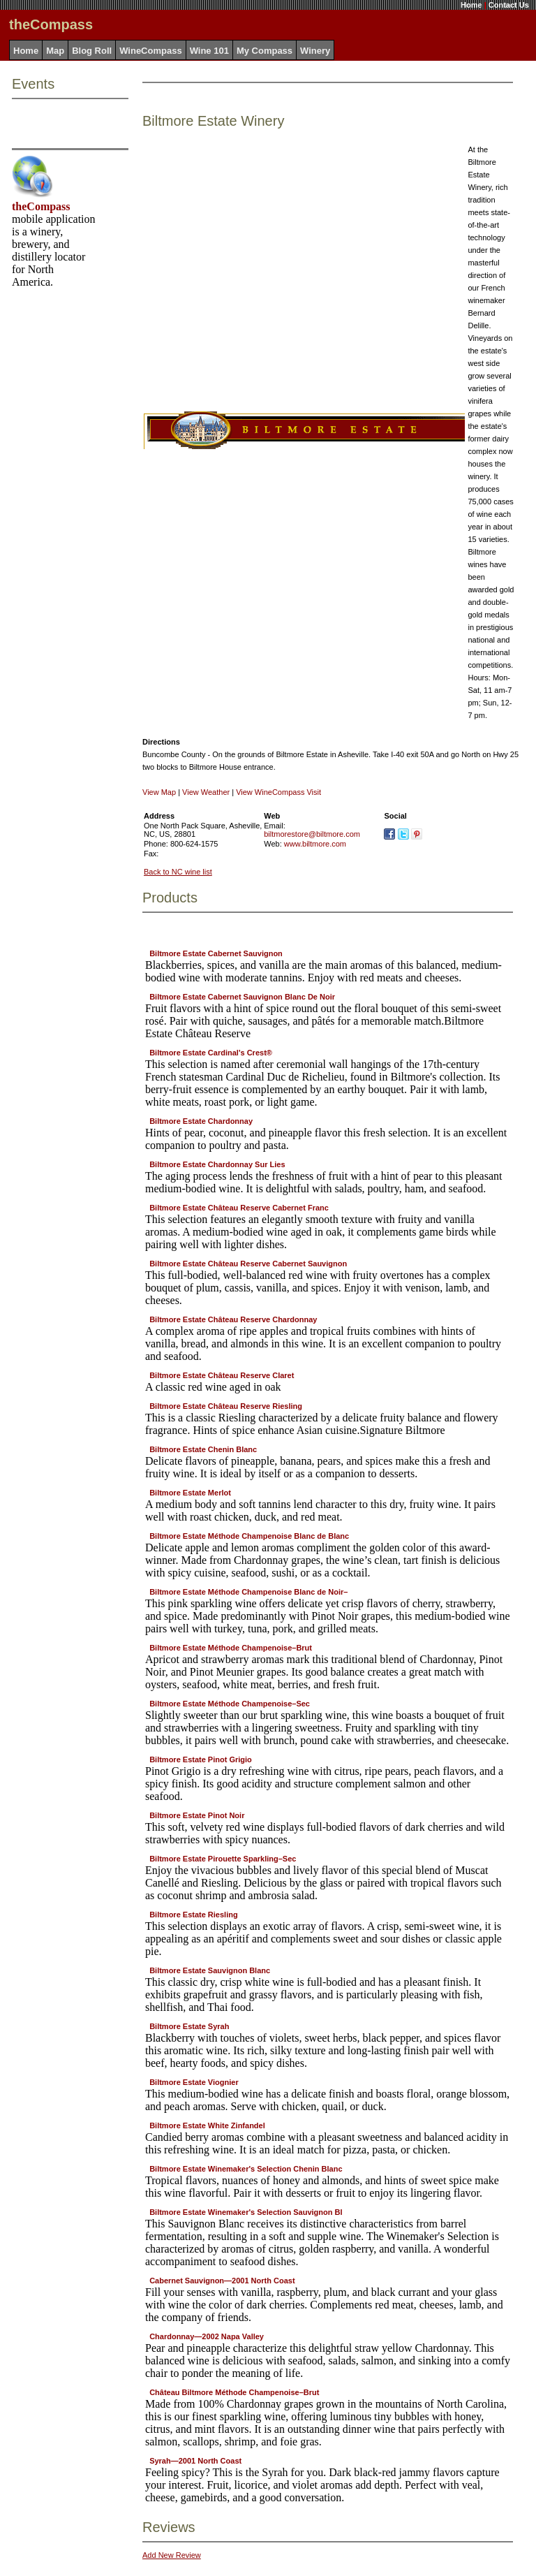 The height and width of the screenshot is (2576, 536). What do you see at coordinates (217, 1164) in the screenshot?
I see `Biltmore Estate Chardonnay Sur Lies` at bounding box center [217, 1164].